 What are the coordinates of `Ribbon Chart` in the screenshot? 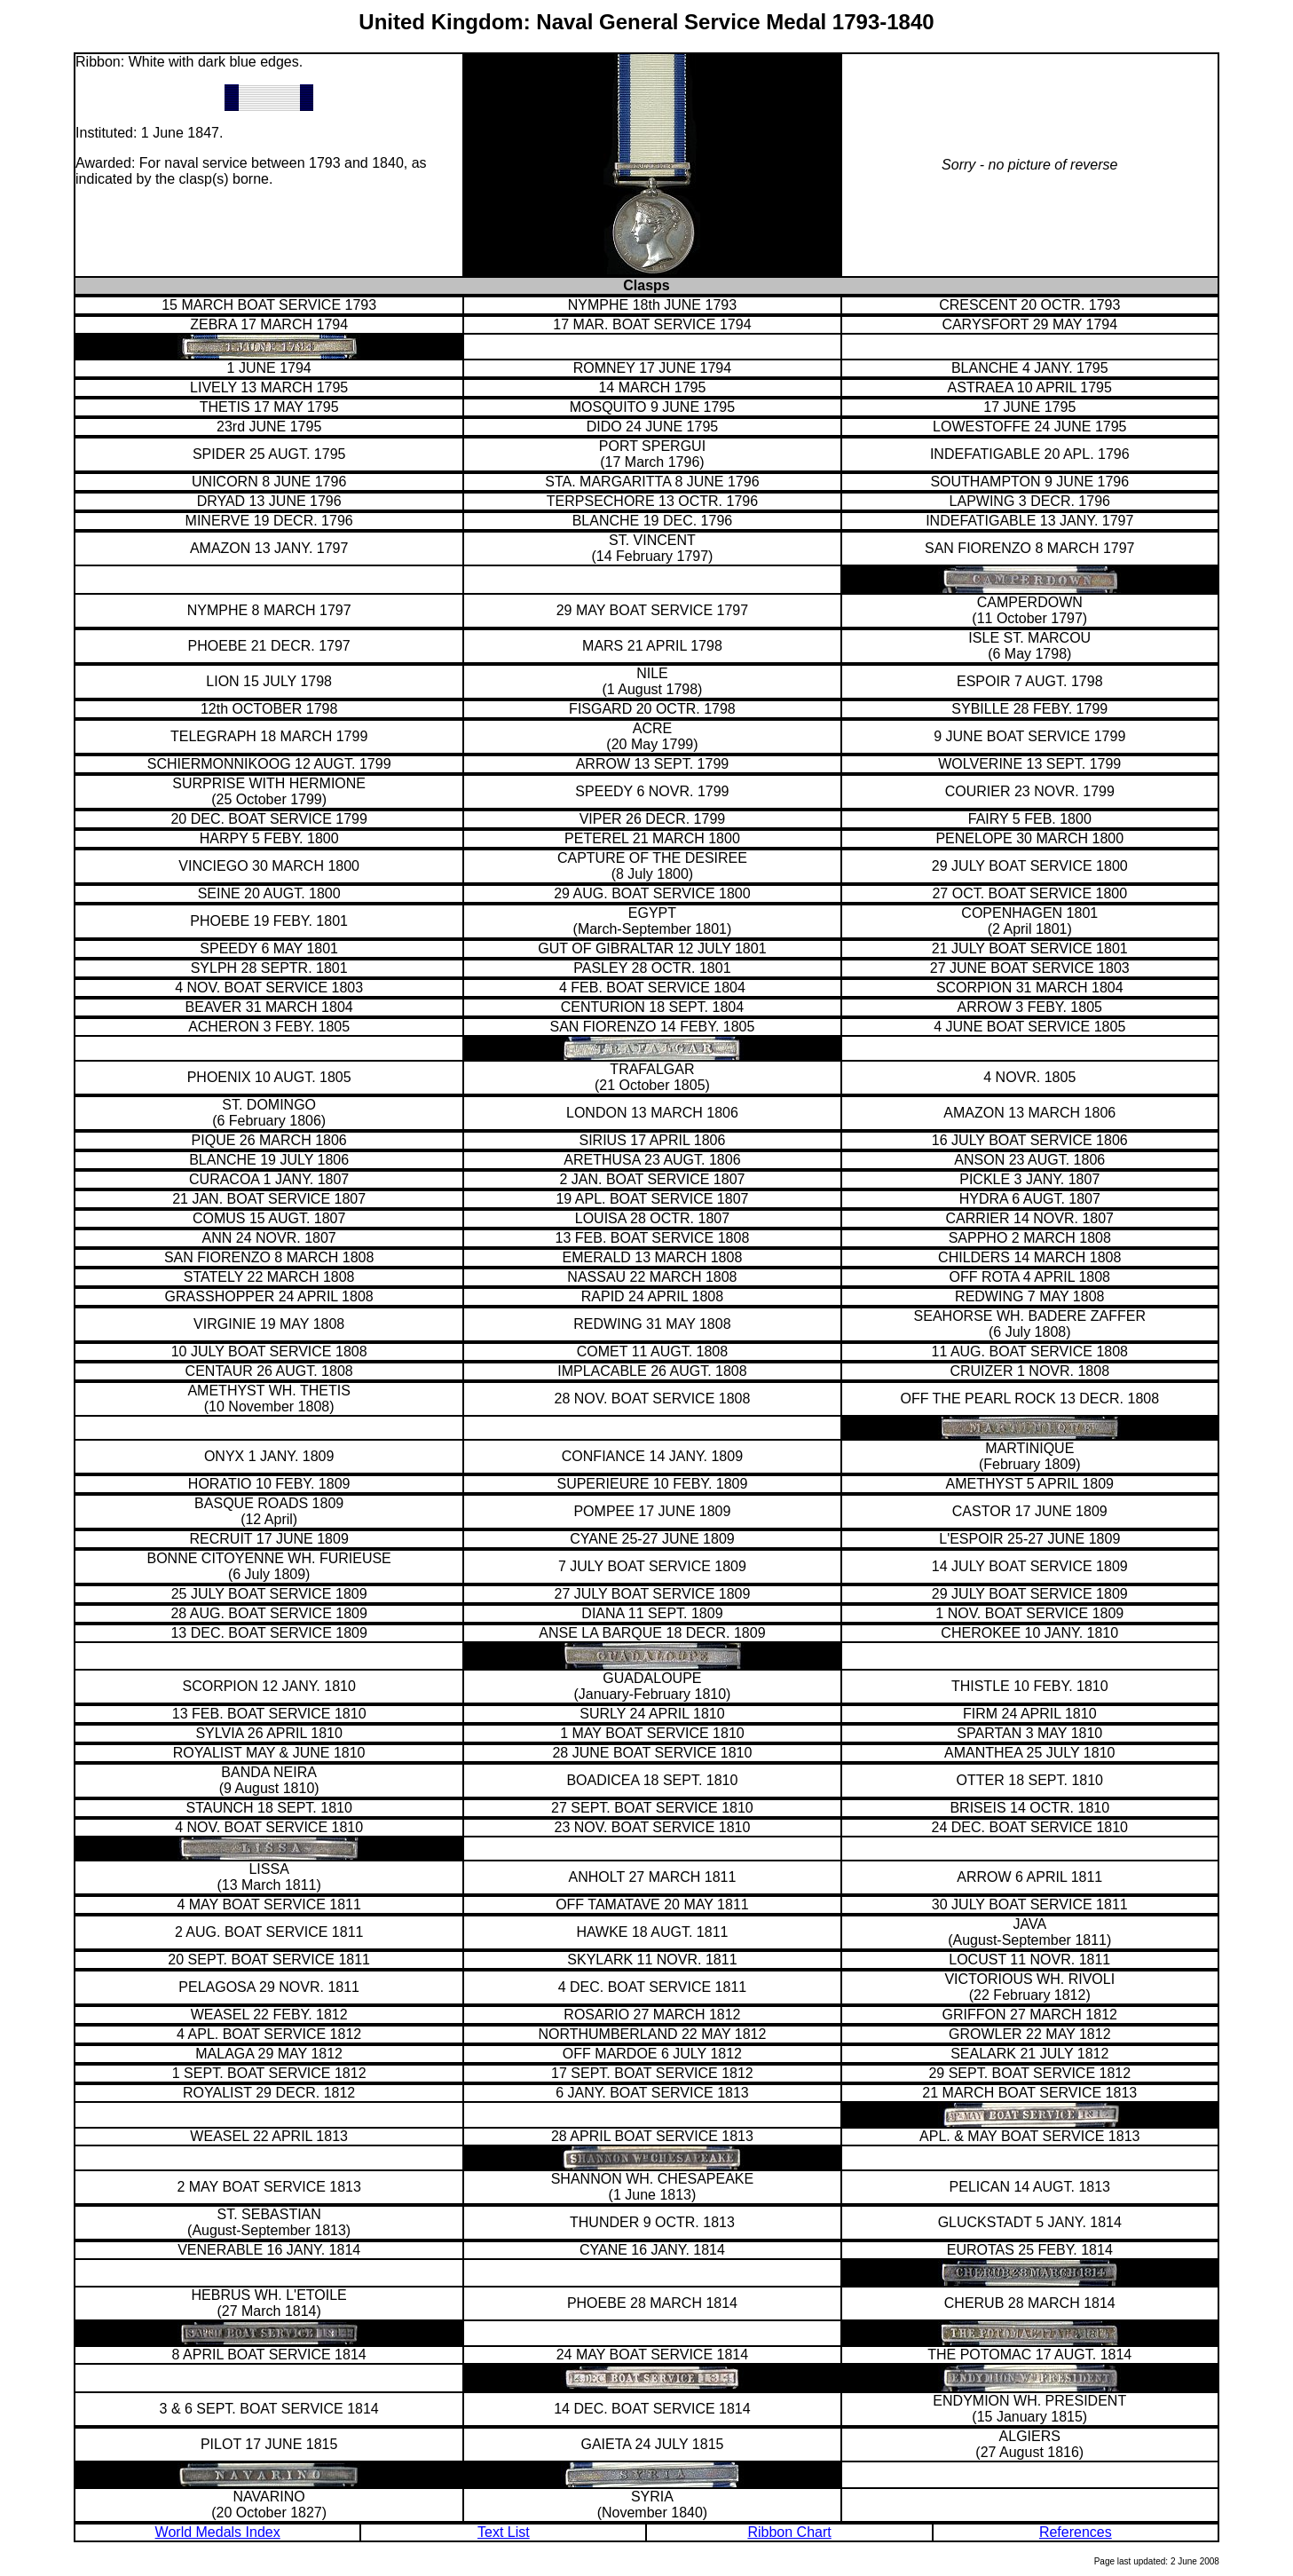 It's located at (789, 2532).